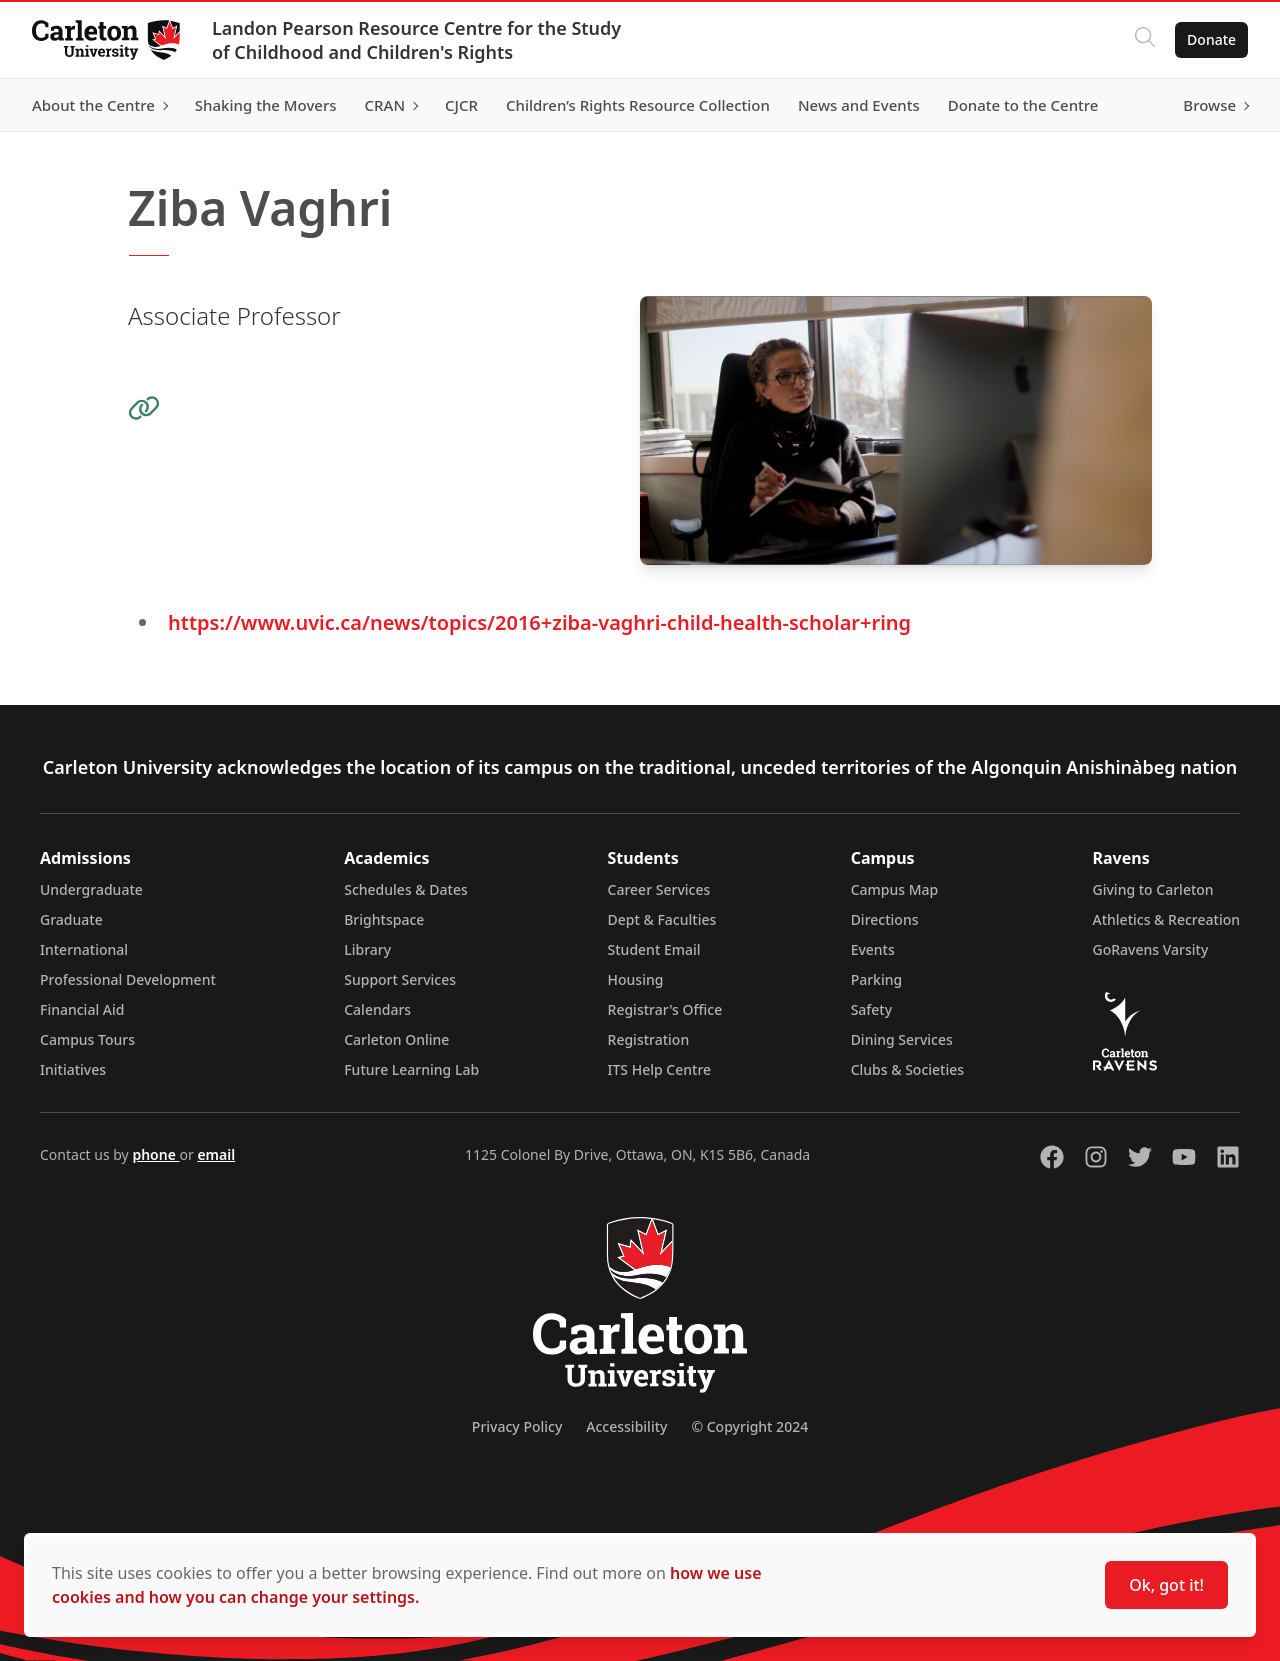  Describe the element at coordinates (91, 889) in the screenshot. I see `Undergraduate` at that location.